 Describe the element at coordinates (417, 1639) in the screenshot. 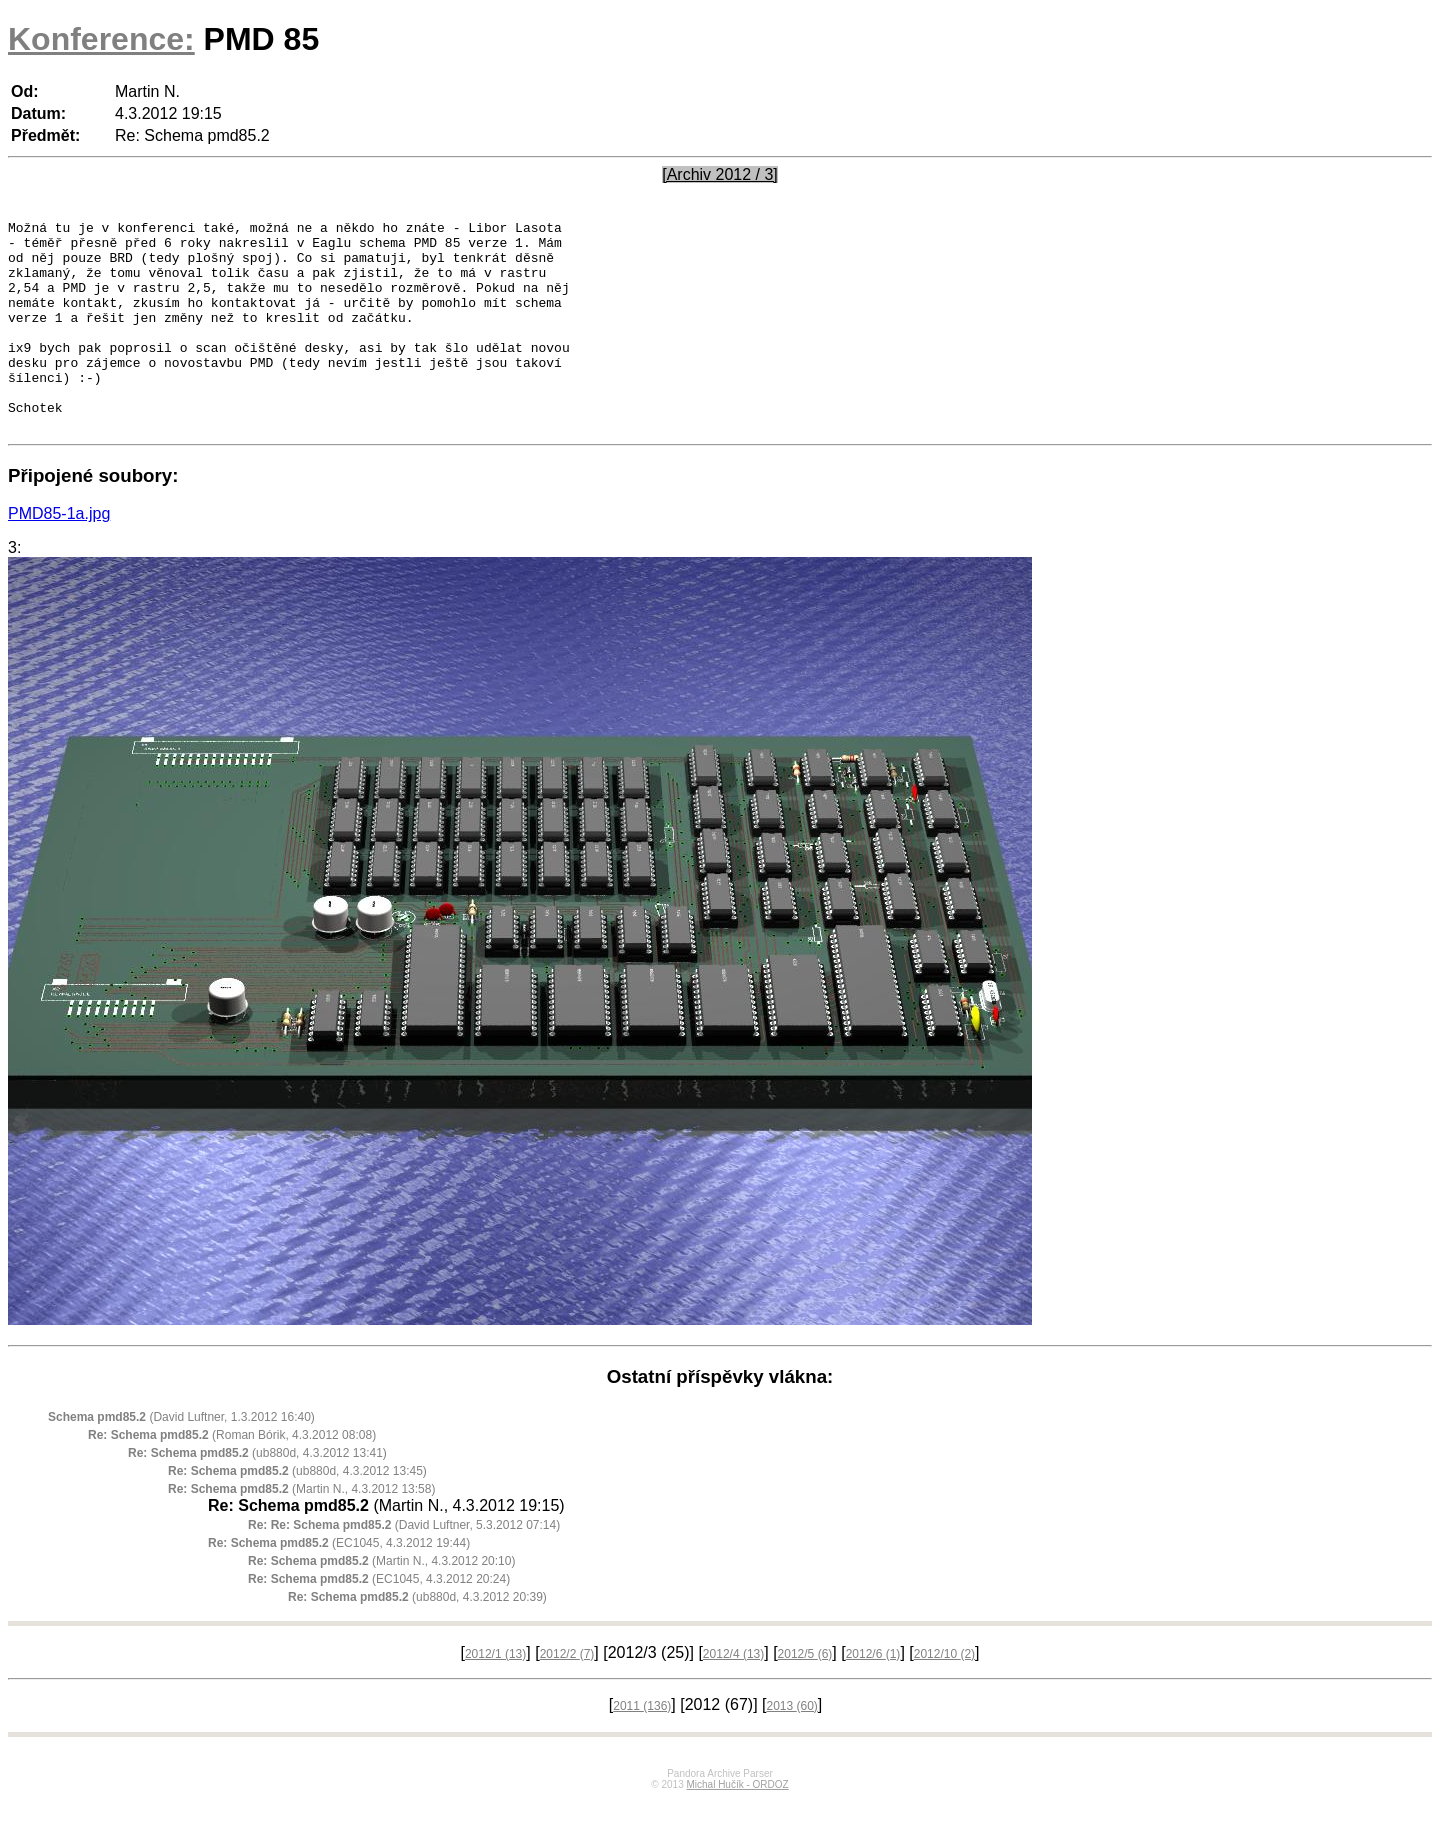

I see `(ub880d, 4.3.2012 20:39)` at that location.